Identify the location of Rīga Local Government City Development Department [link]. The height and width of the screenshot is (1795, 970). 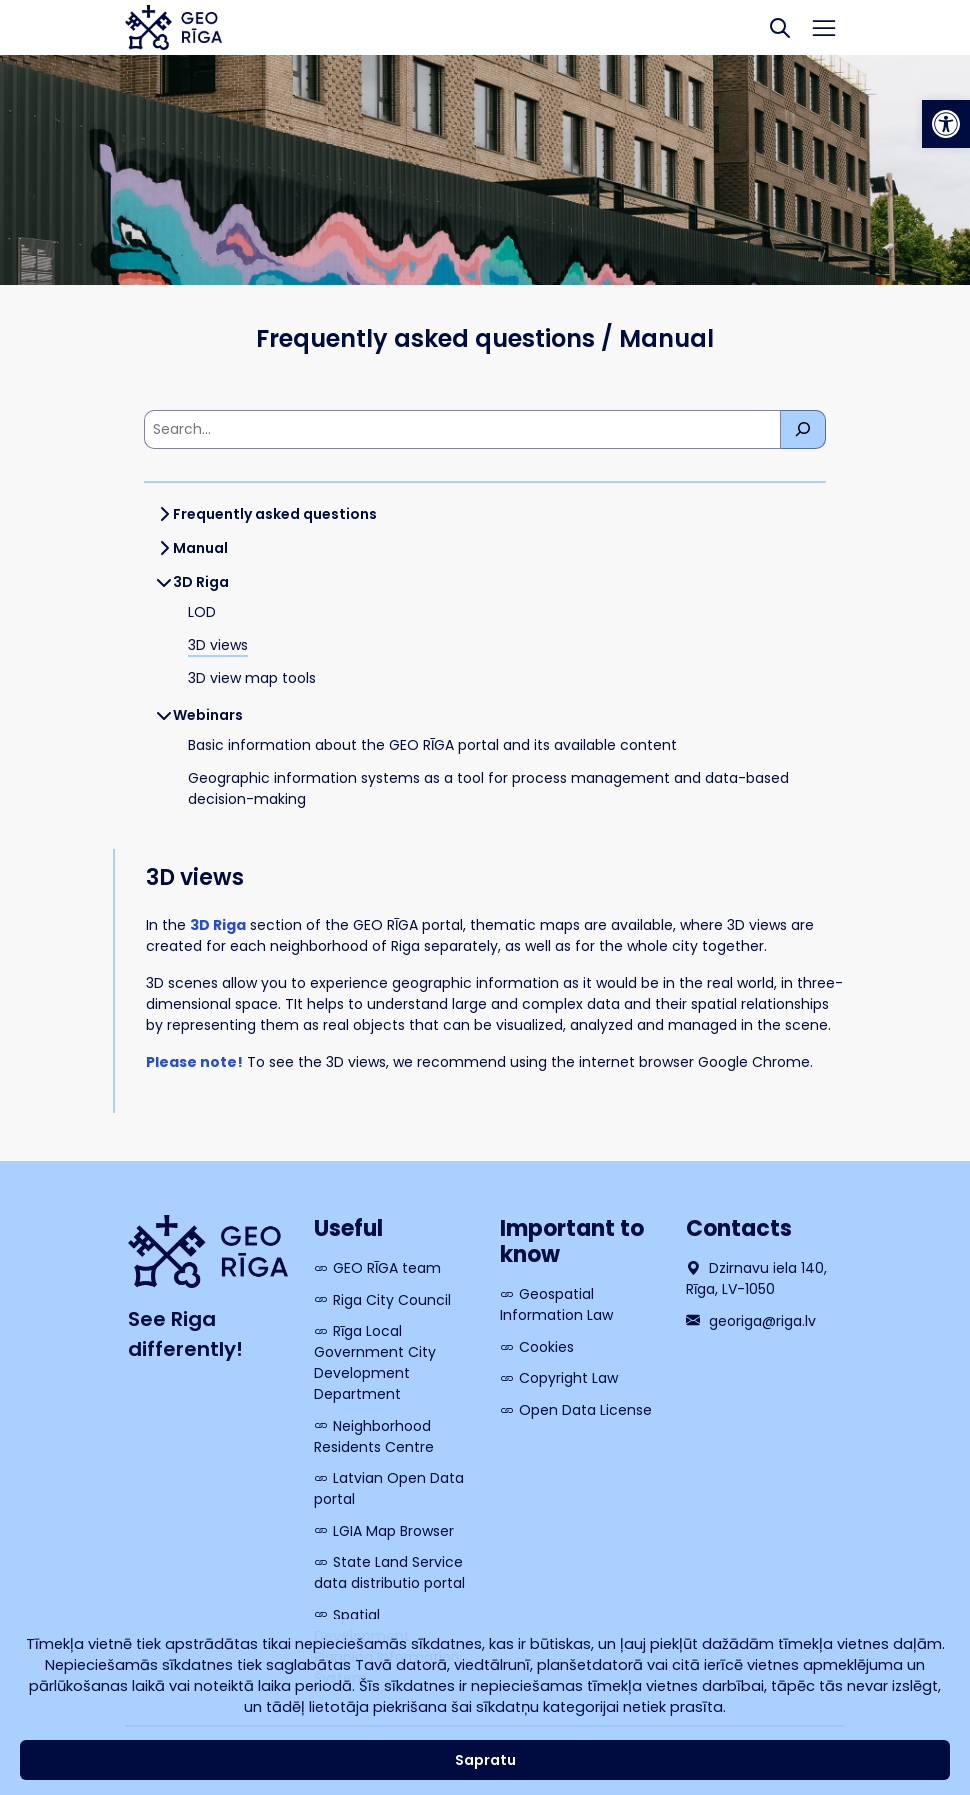
(375, 1362).